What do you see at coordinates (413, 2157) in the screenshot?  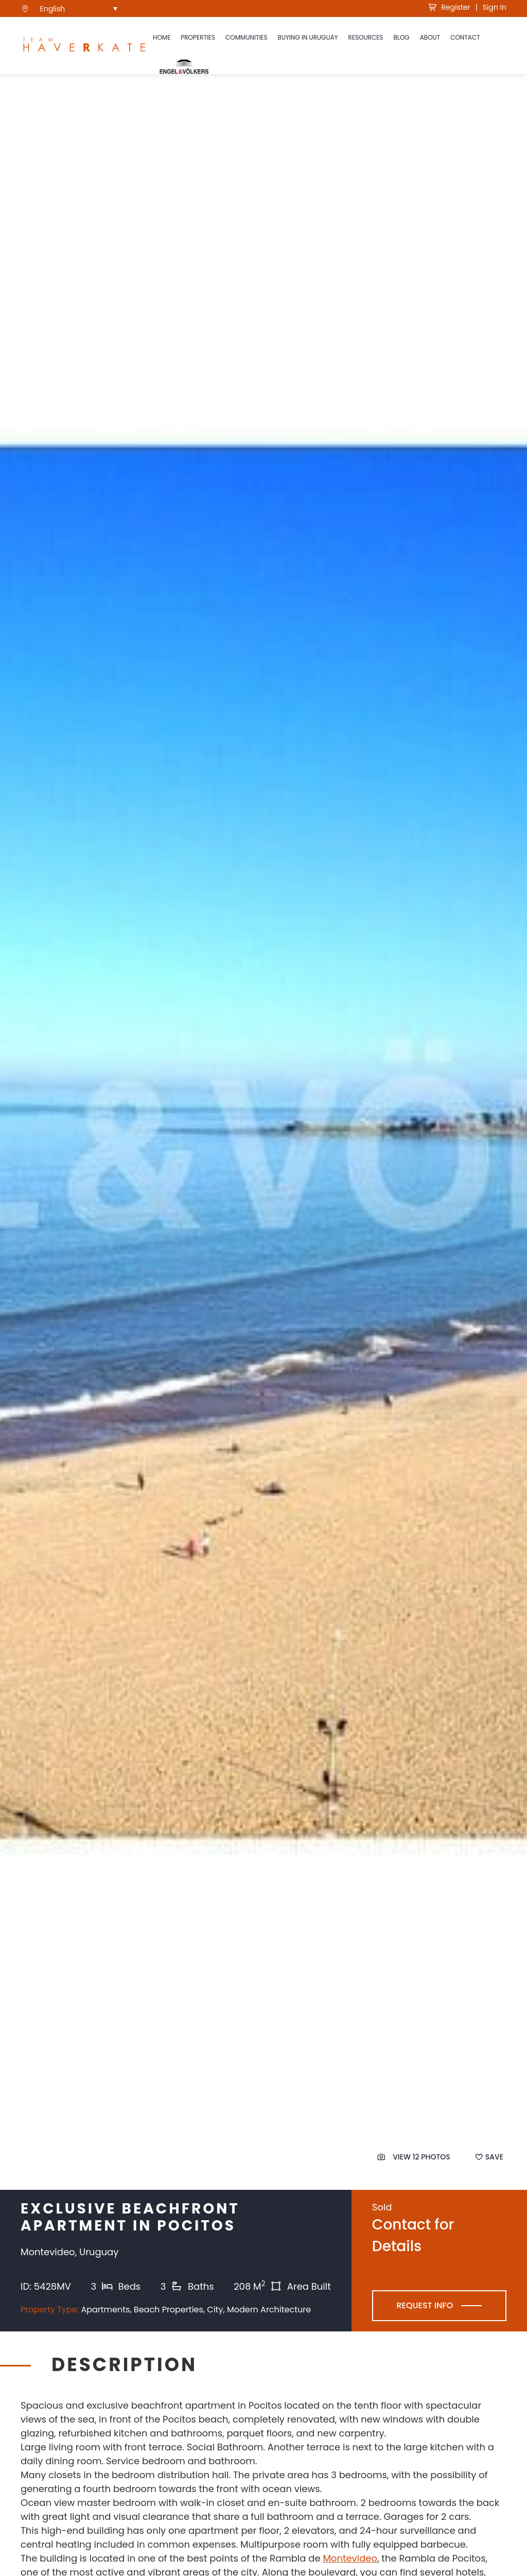 I see `View 12 Photos` at bounding box center [413, 2157].